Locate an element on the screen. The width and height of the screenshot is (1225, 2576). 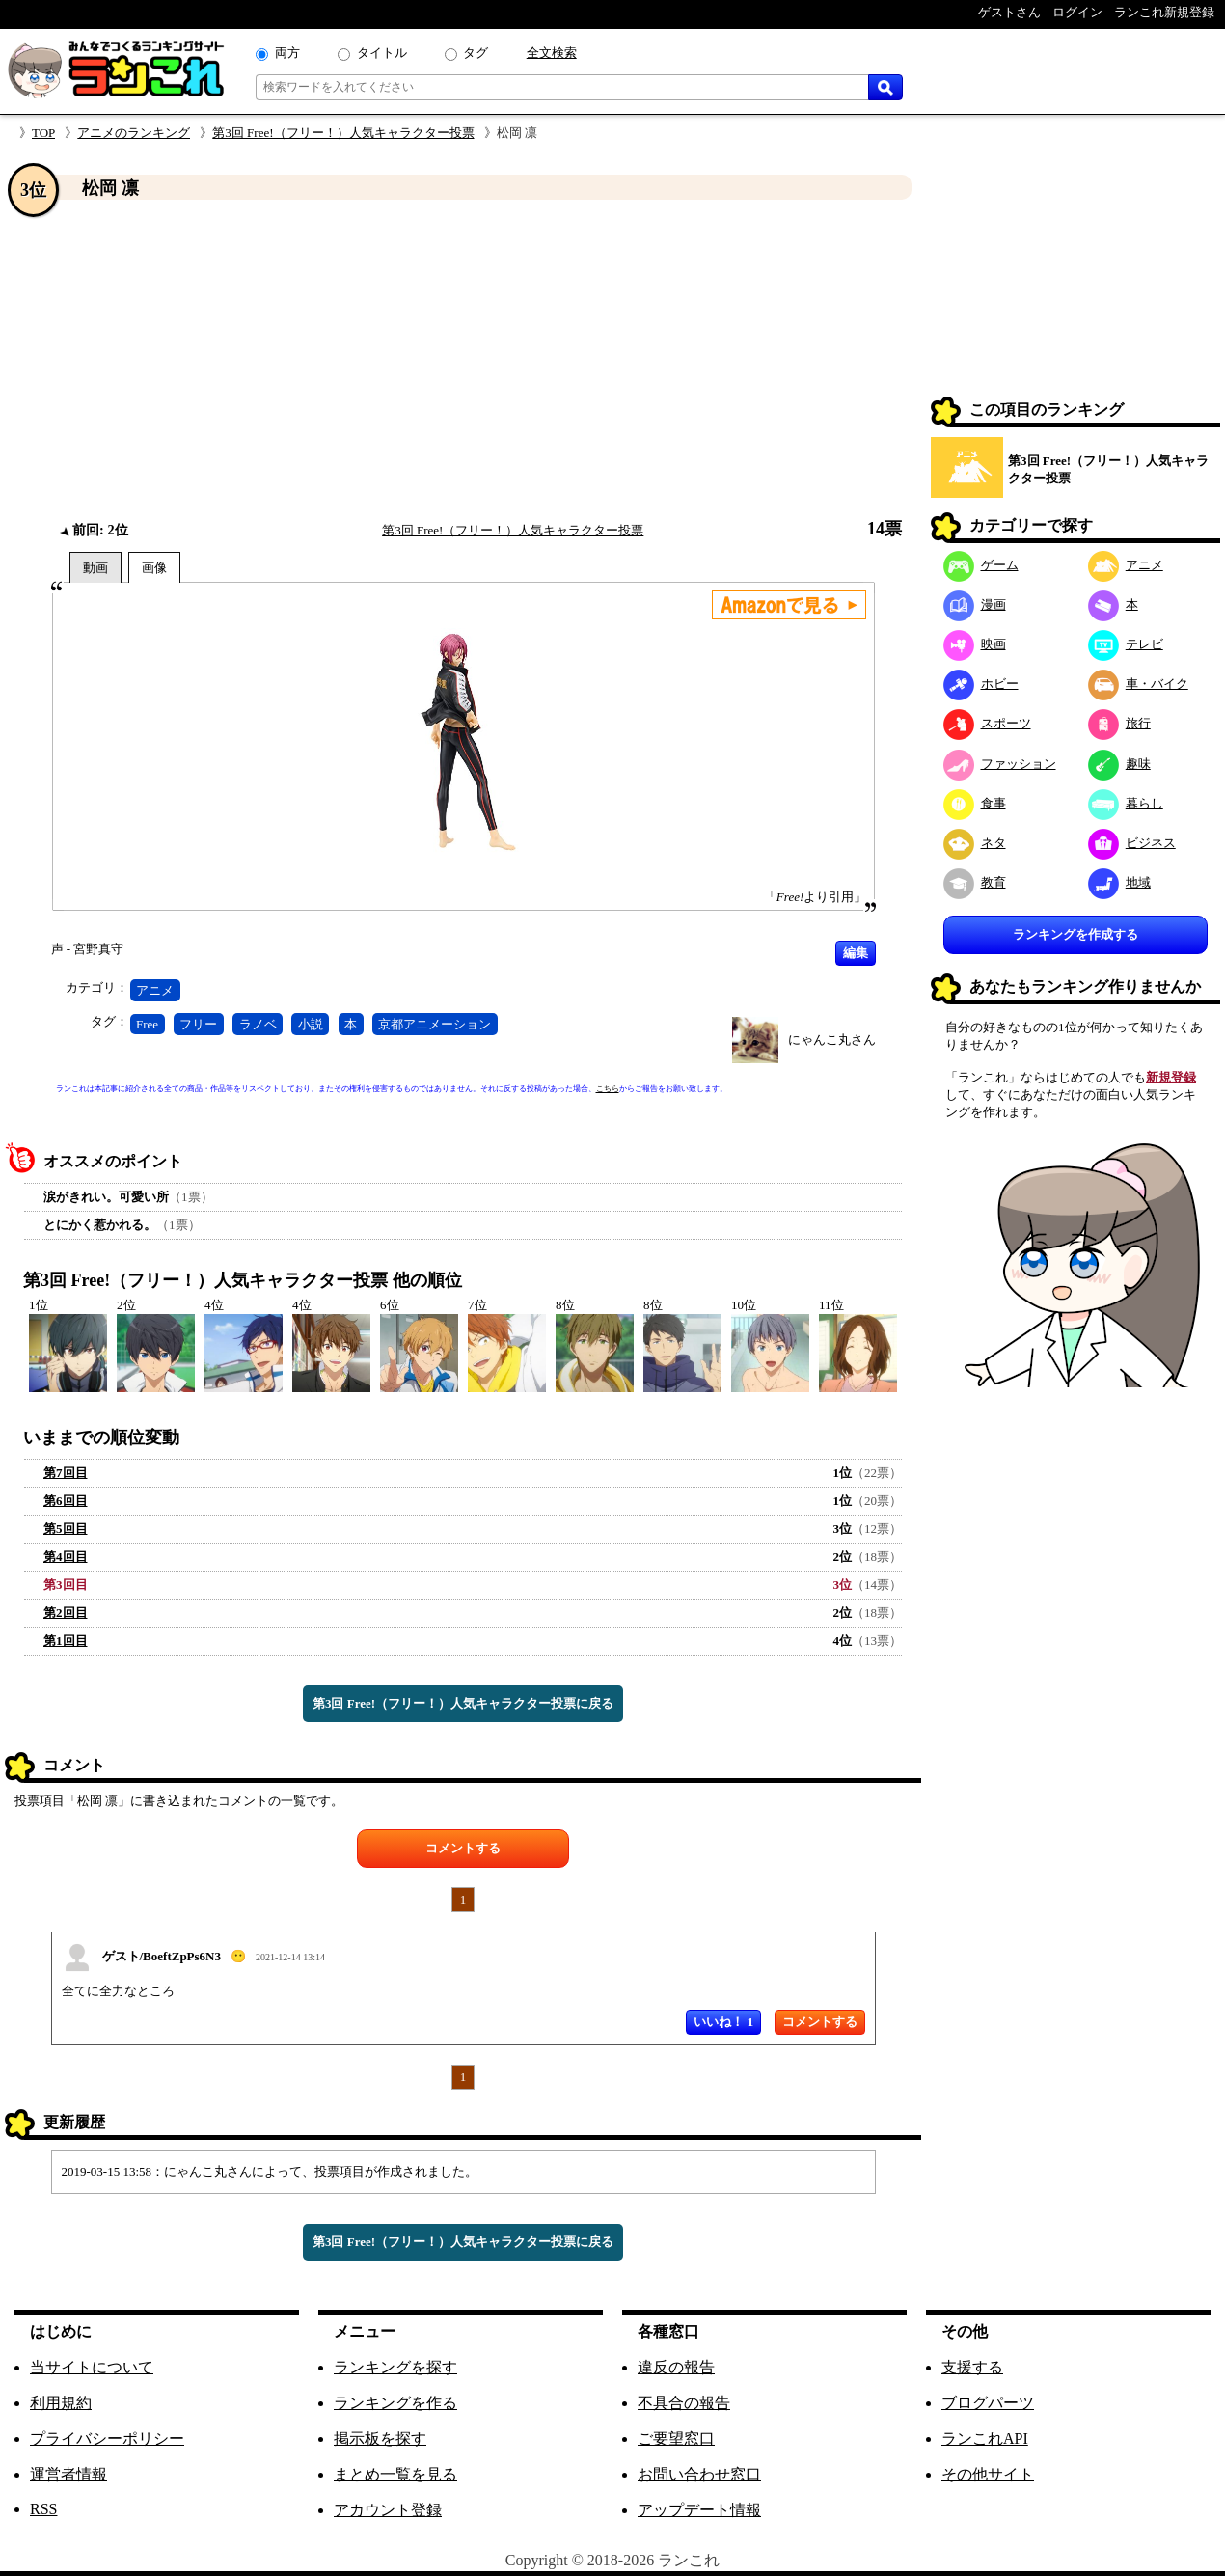
新規登録 is located at coordinates (1171, 1077).